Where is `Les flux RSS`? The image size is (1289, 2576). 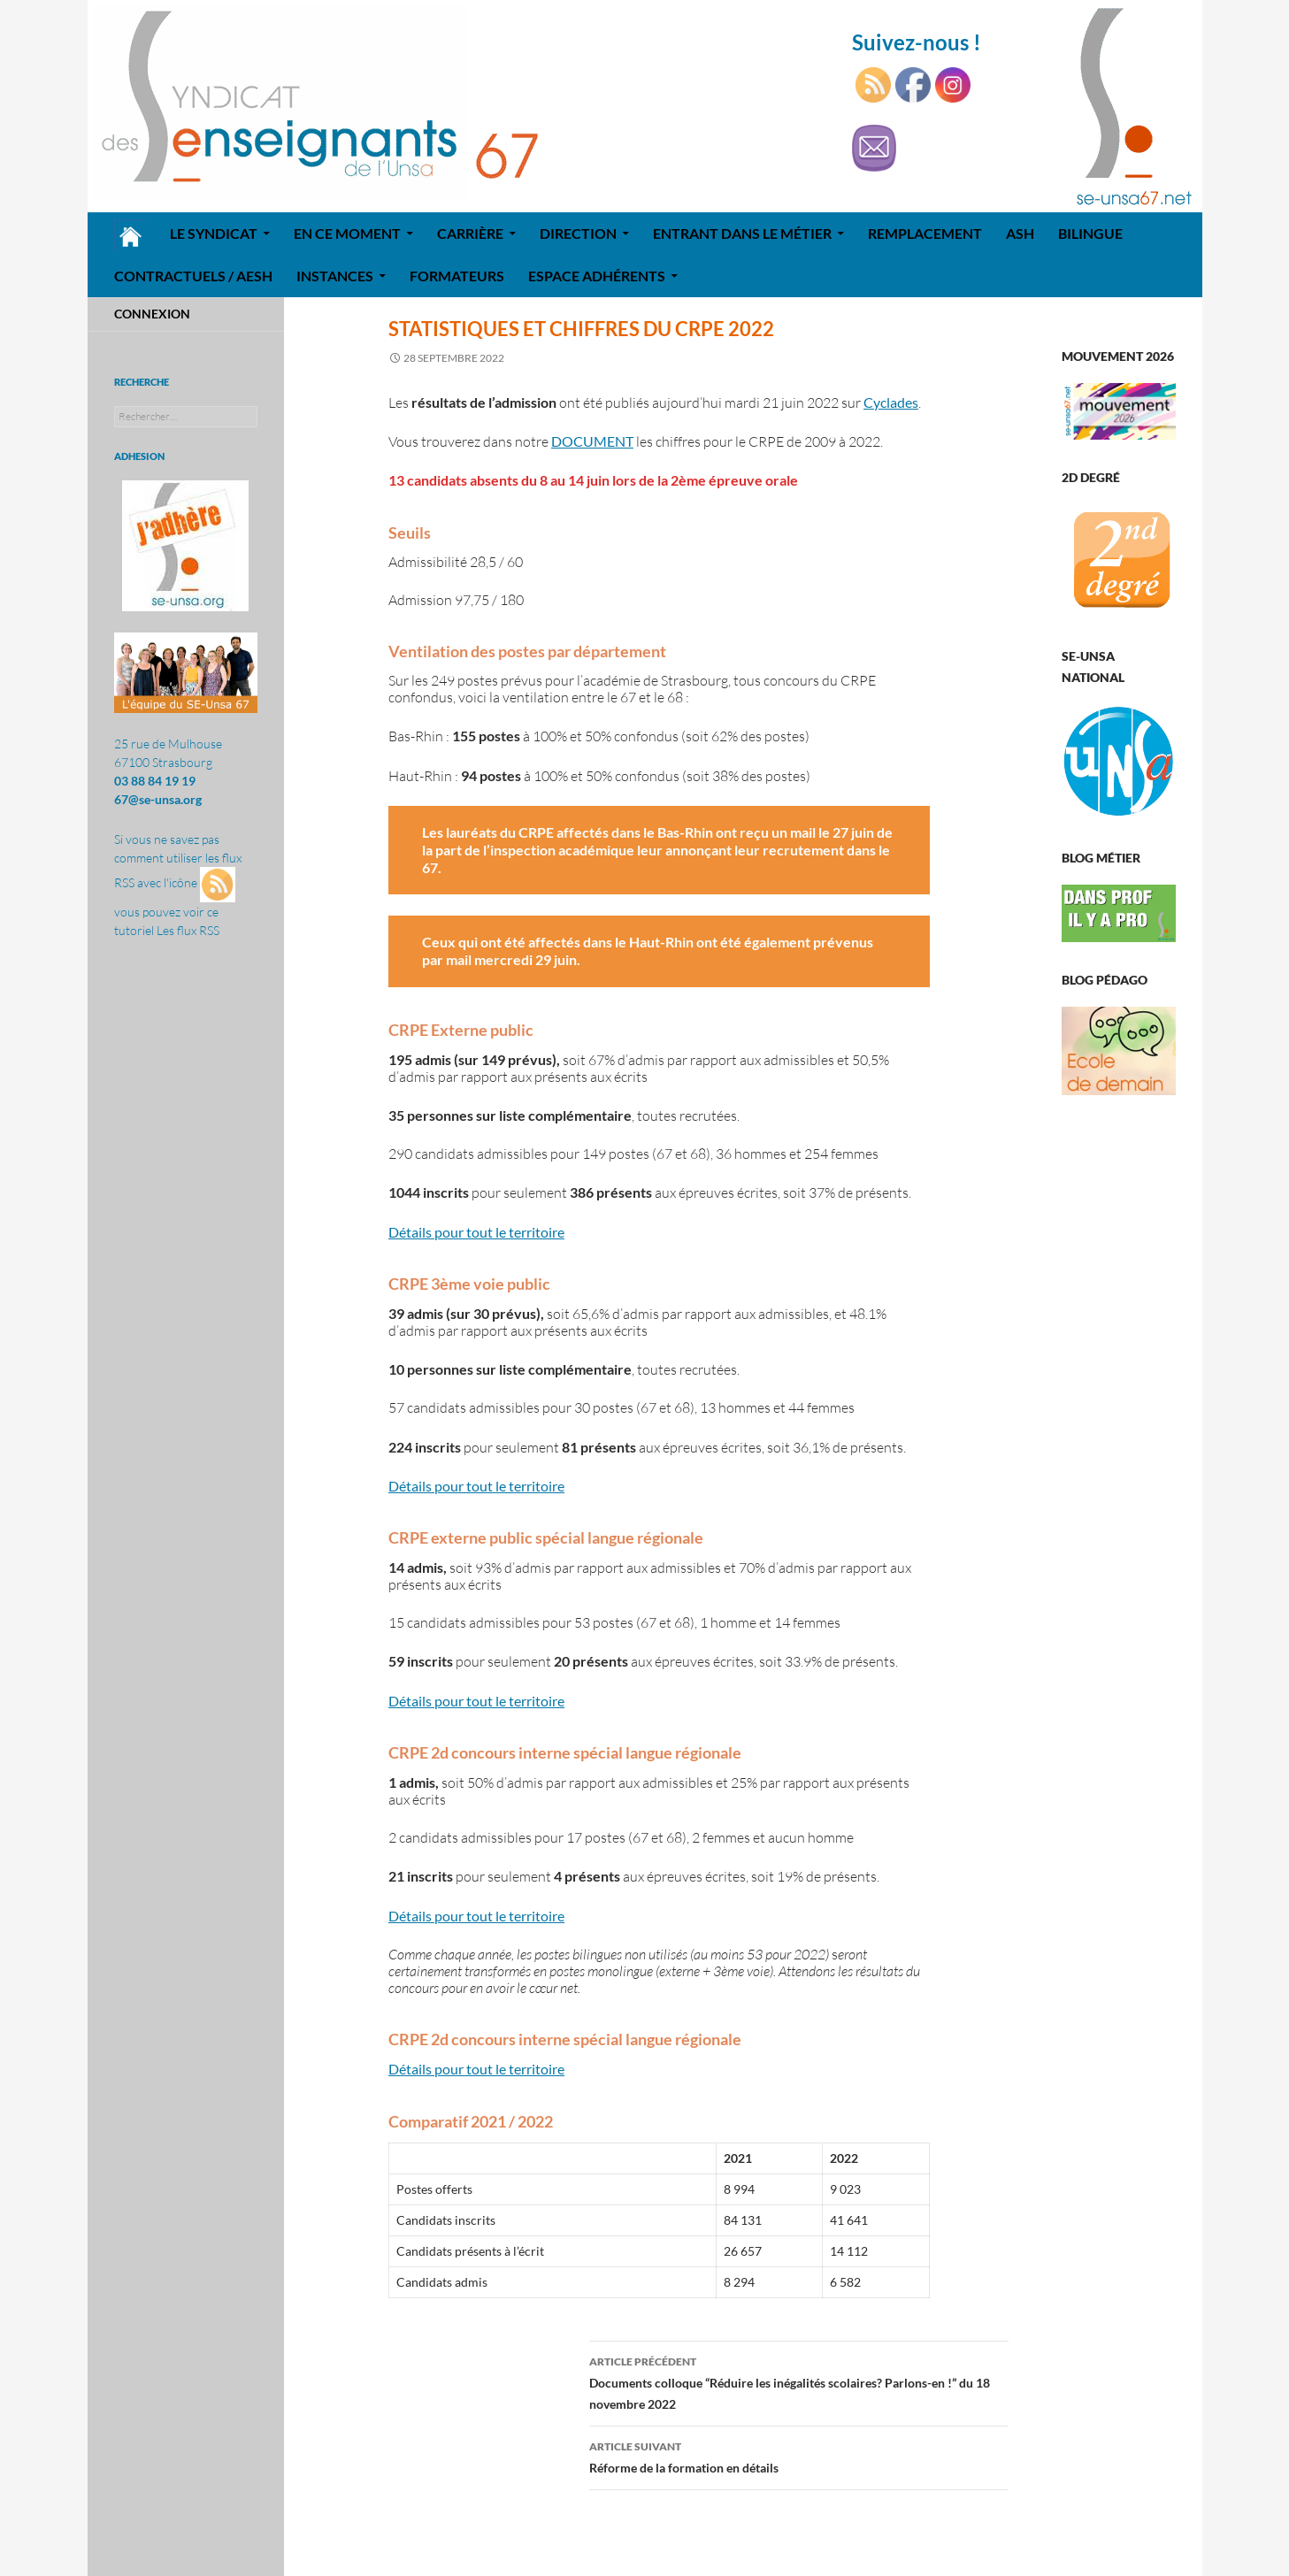
Les flux RSS is located at coordinates (188, 930).